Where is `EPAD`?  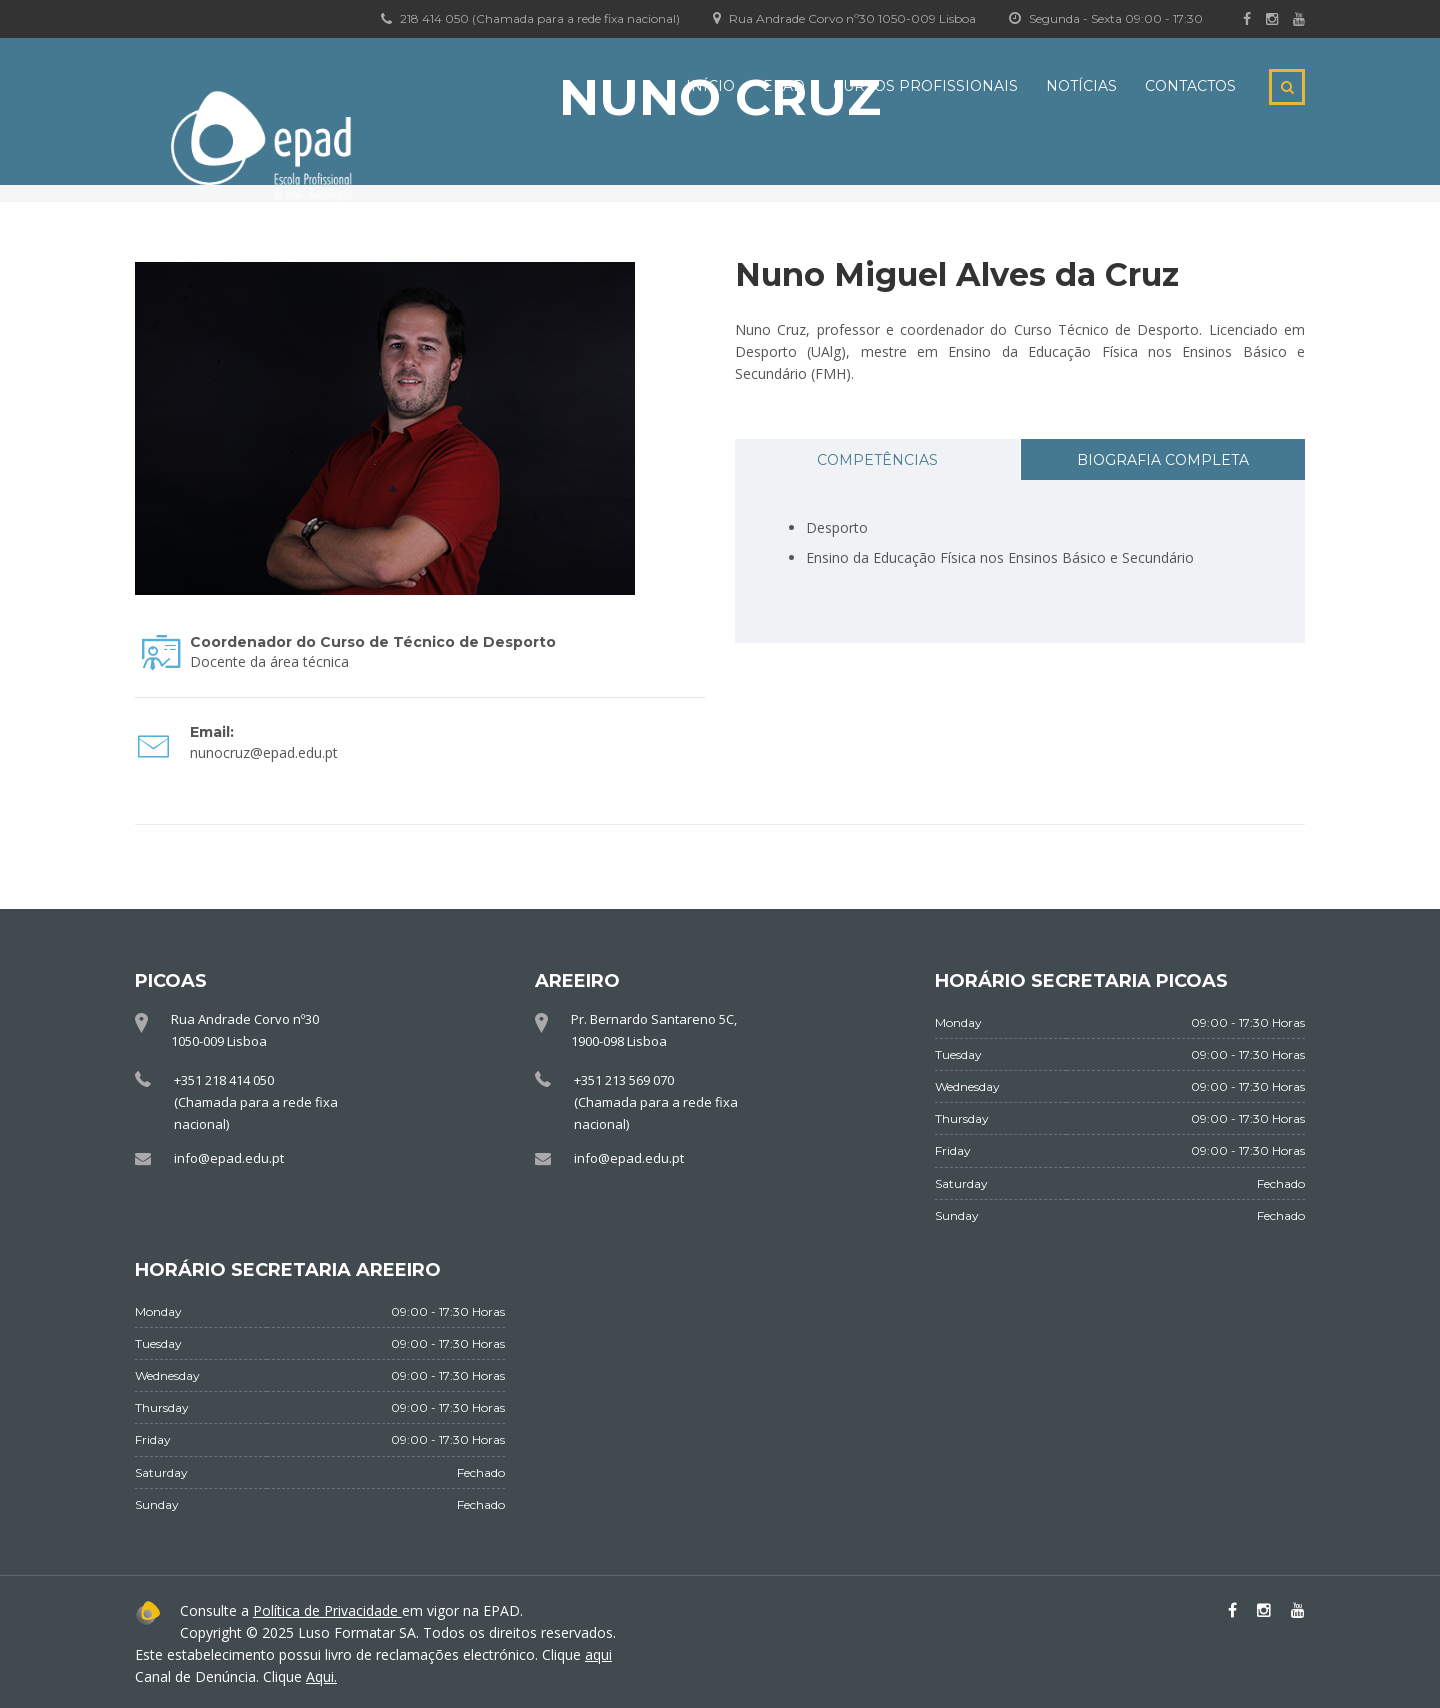
EPAD is located at coordinates (784, 86).